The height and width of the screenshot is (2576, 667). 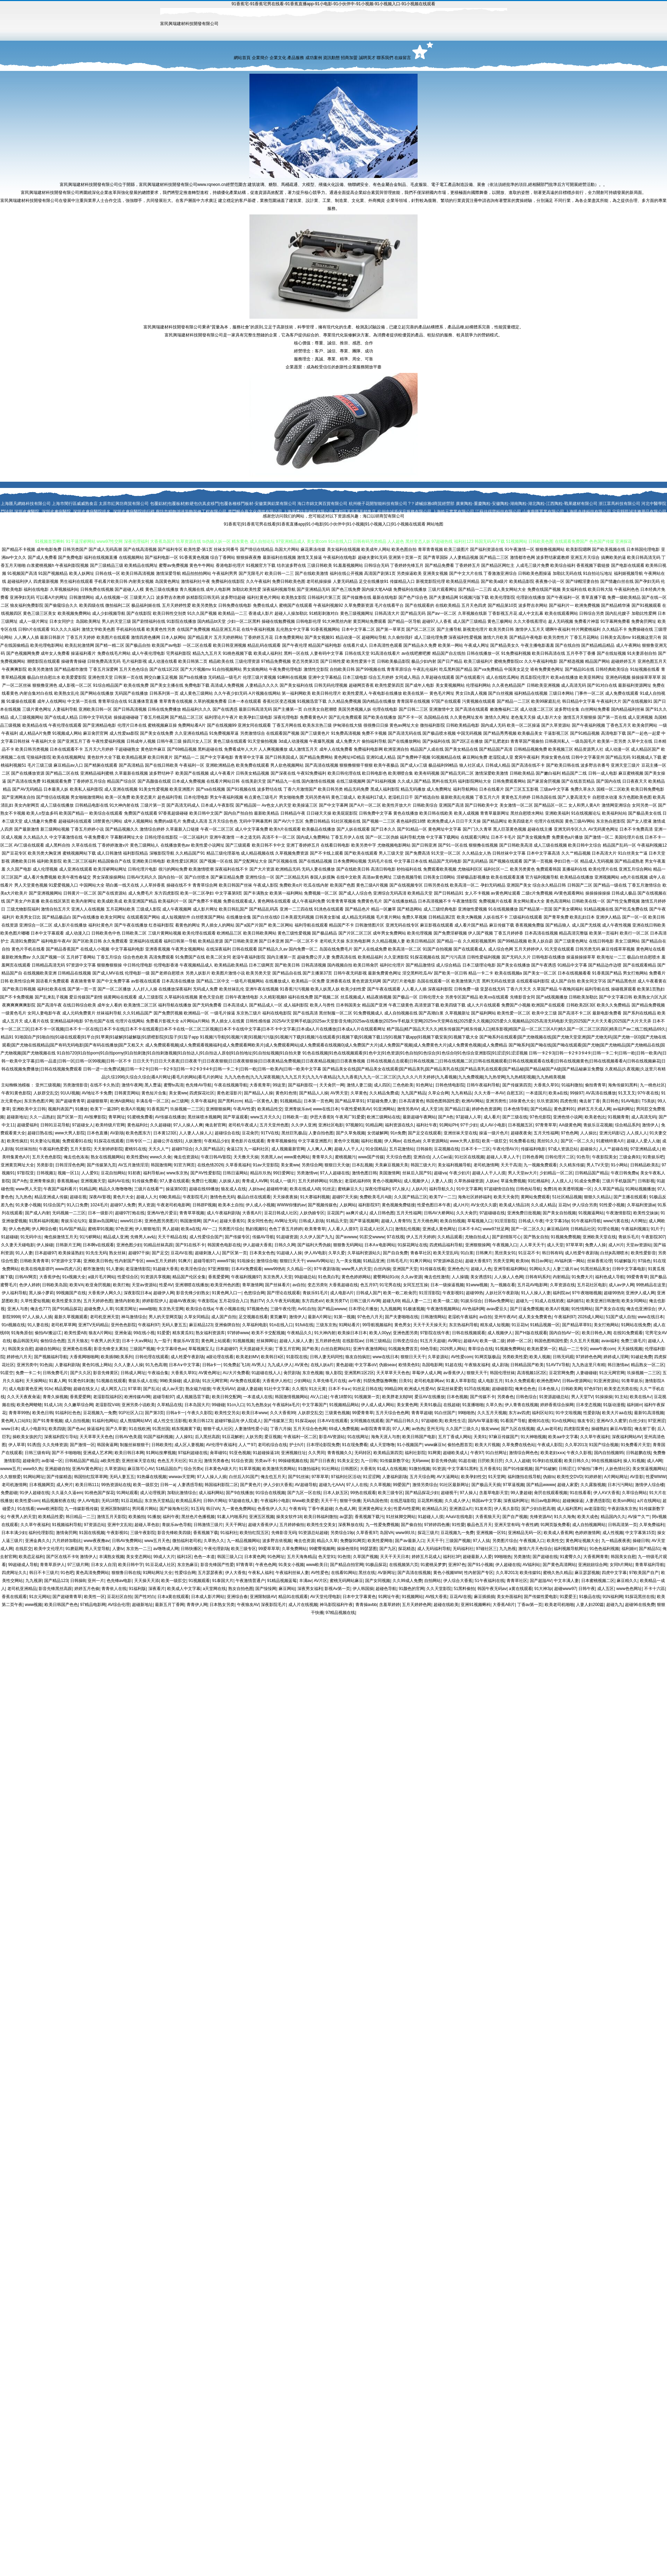 I want to click on 麻花果冻传媒, so click(x=313, y=549).